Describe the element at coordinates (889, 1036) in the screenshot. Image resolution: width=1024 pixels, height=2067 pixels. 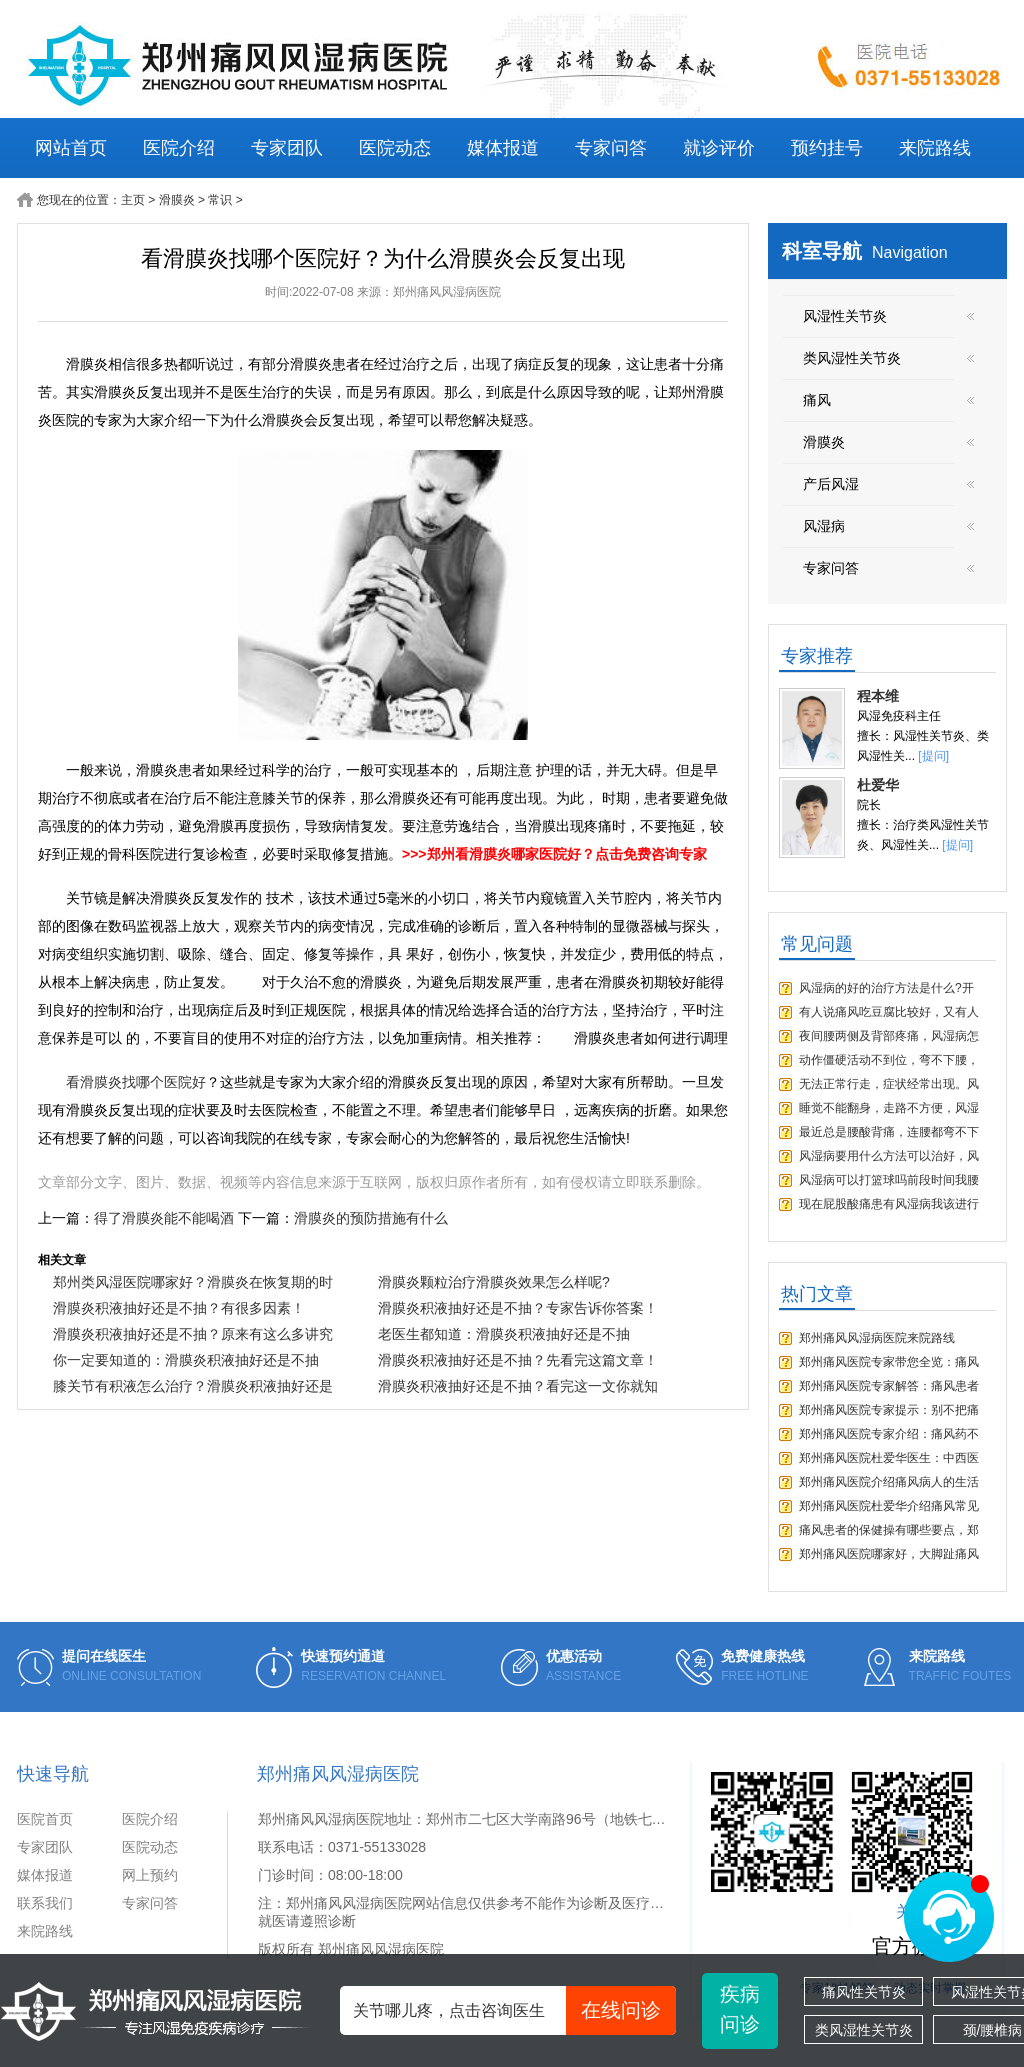
I see `夜间腰两侧及背部疼痛，风湿病怎` at that location.